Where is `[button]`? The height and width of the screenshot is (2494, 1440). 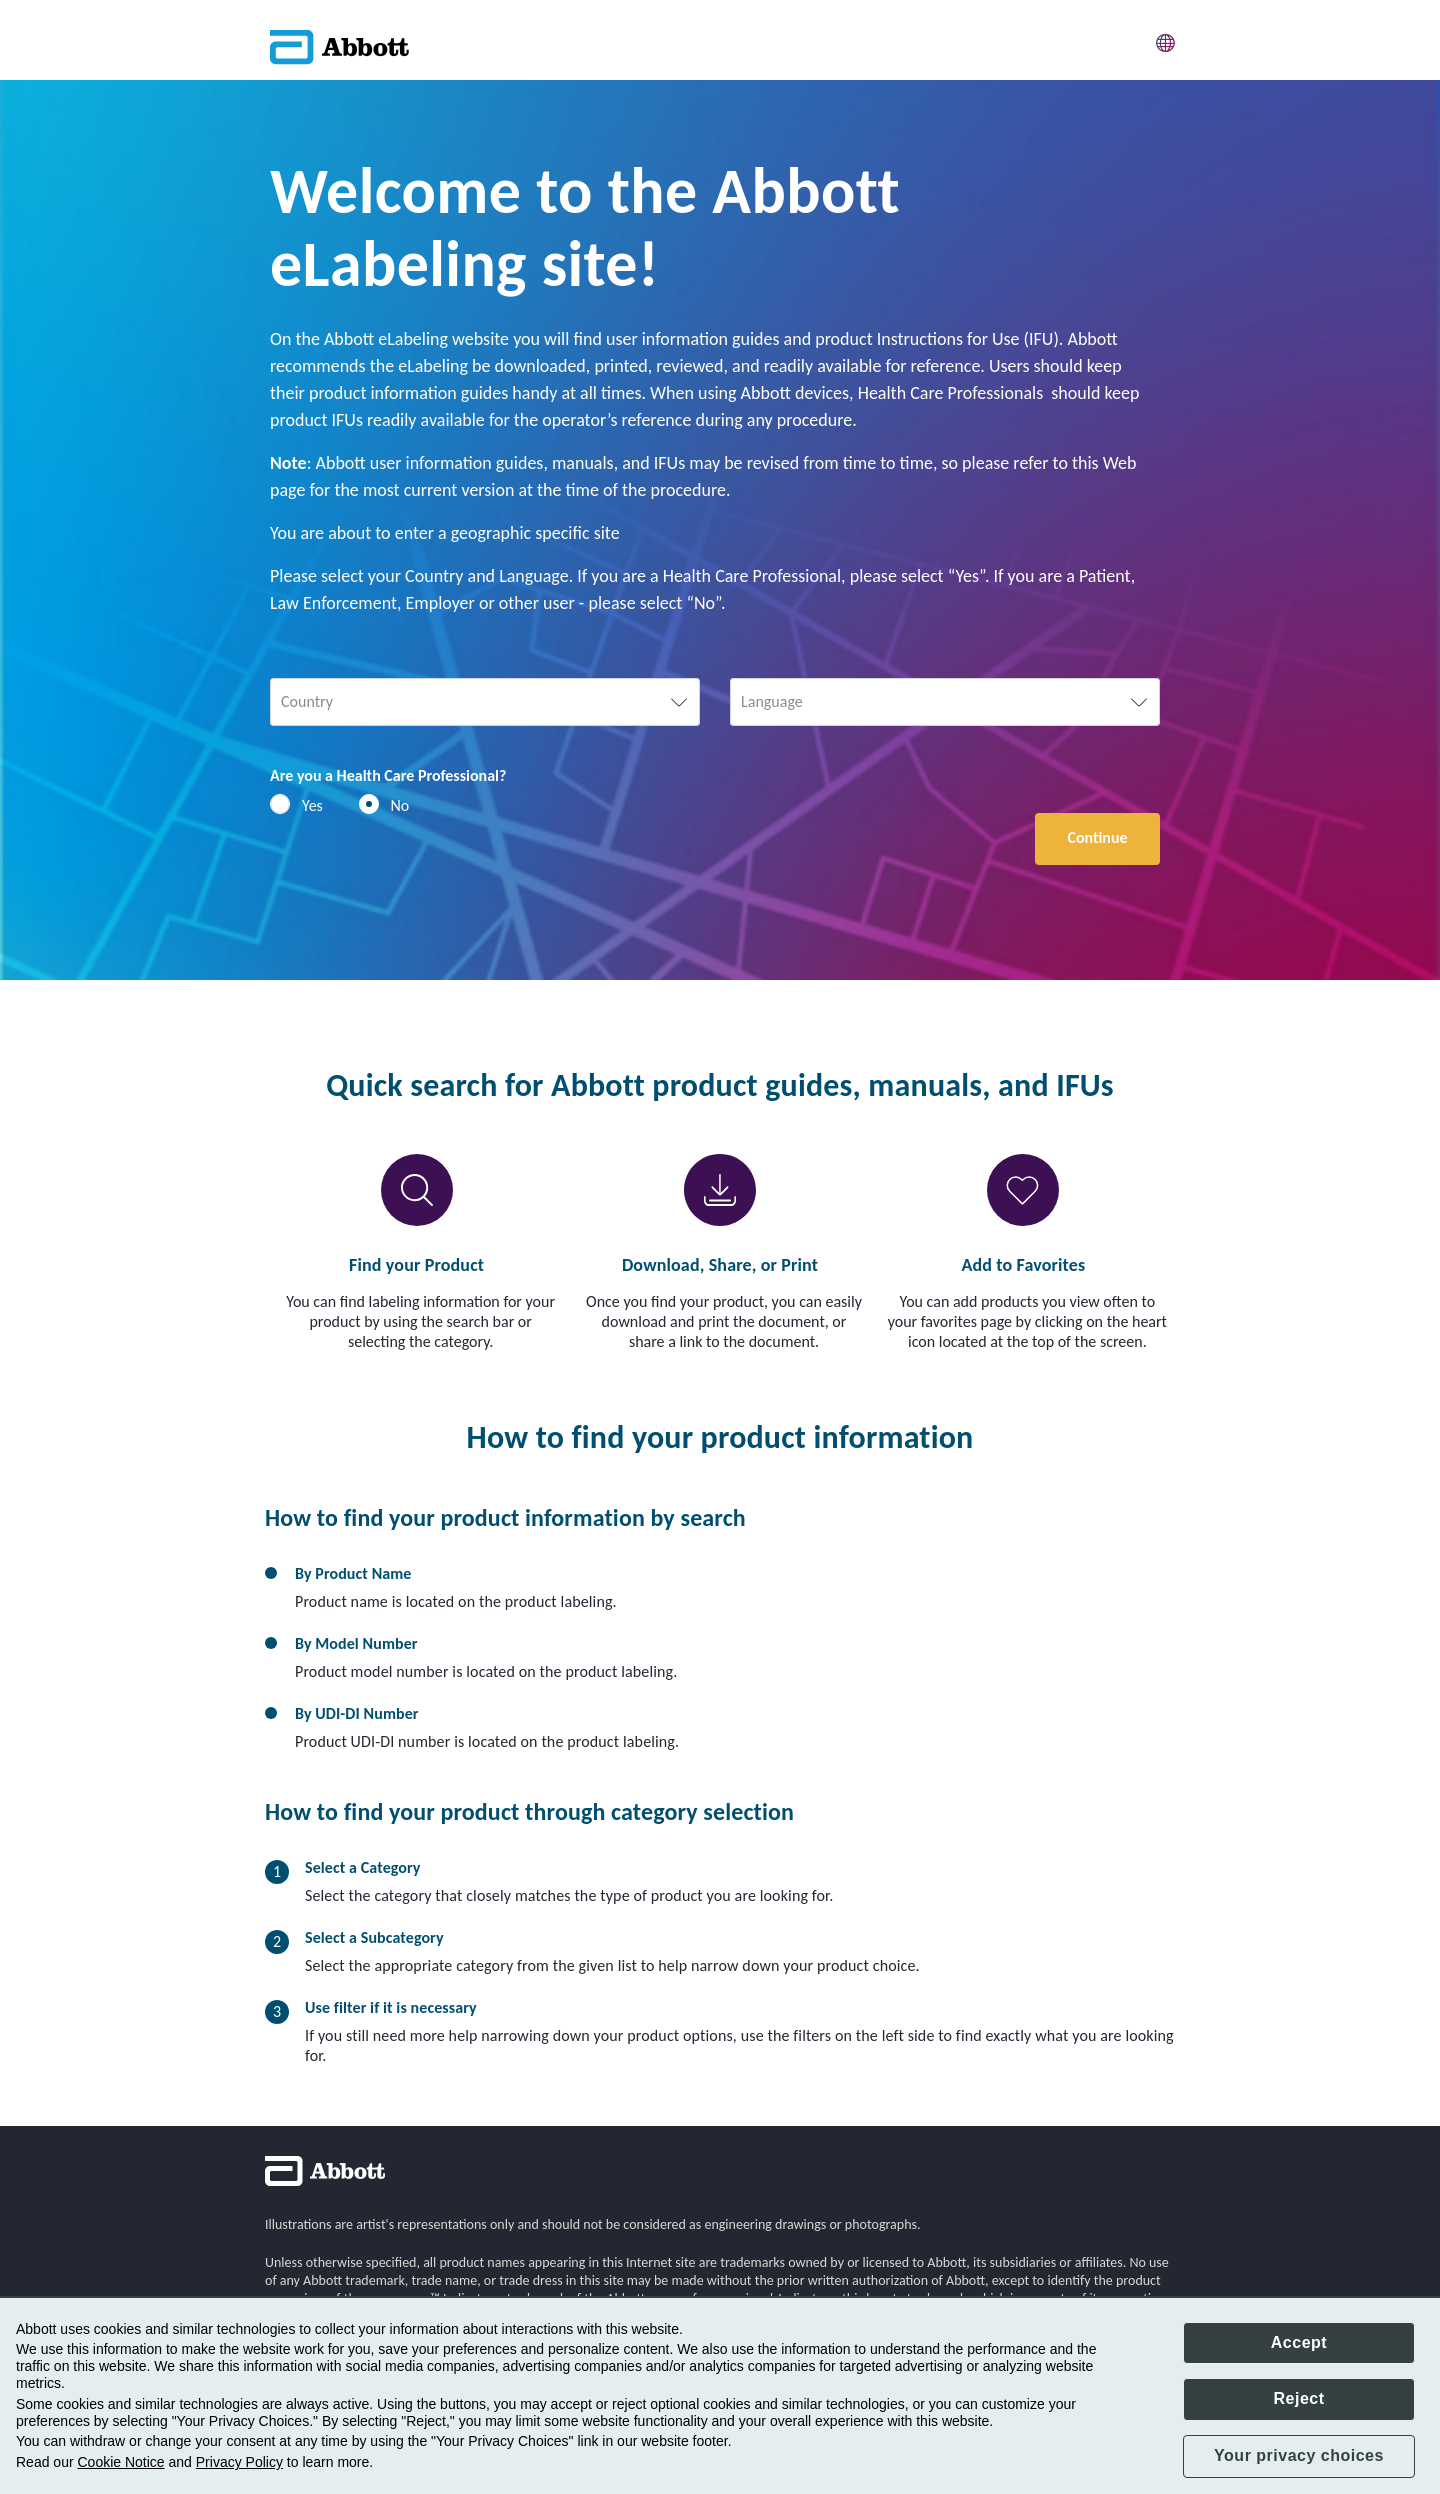
[button] is located at coordinates (1166, 39).